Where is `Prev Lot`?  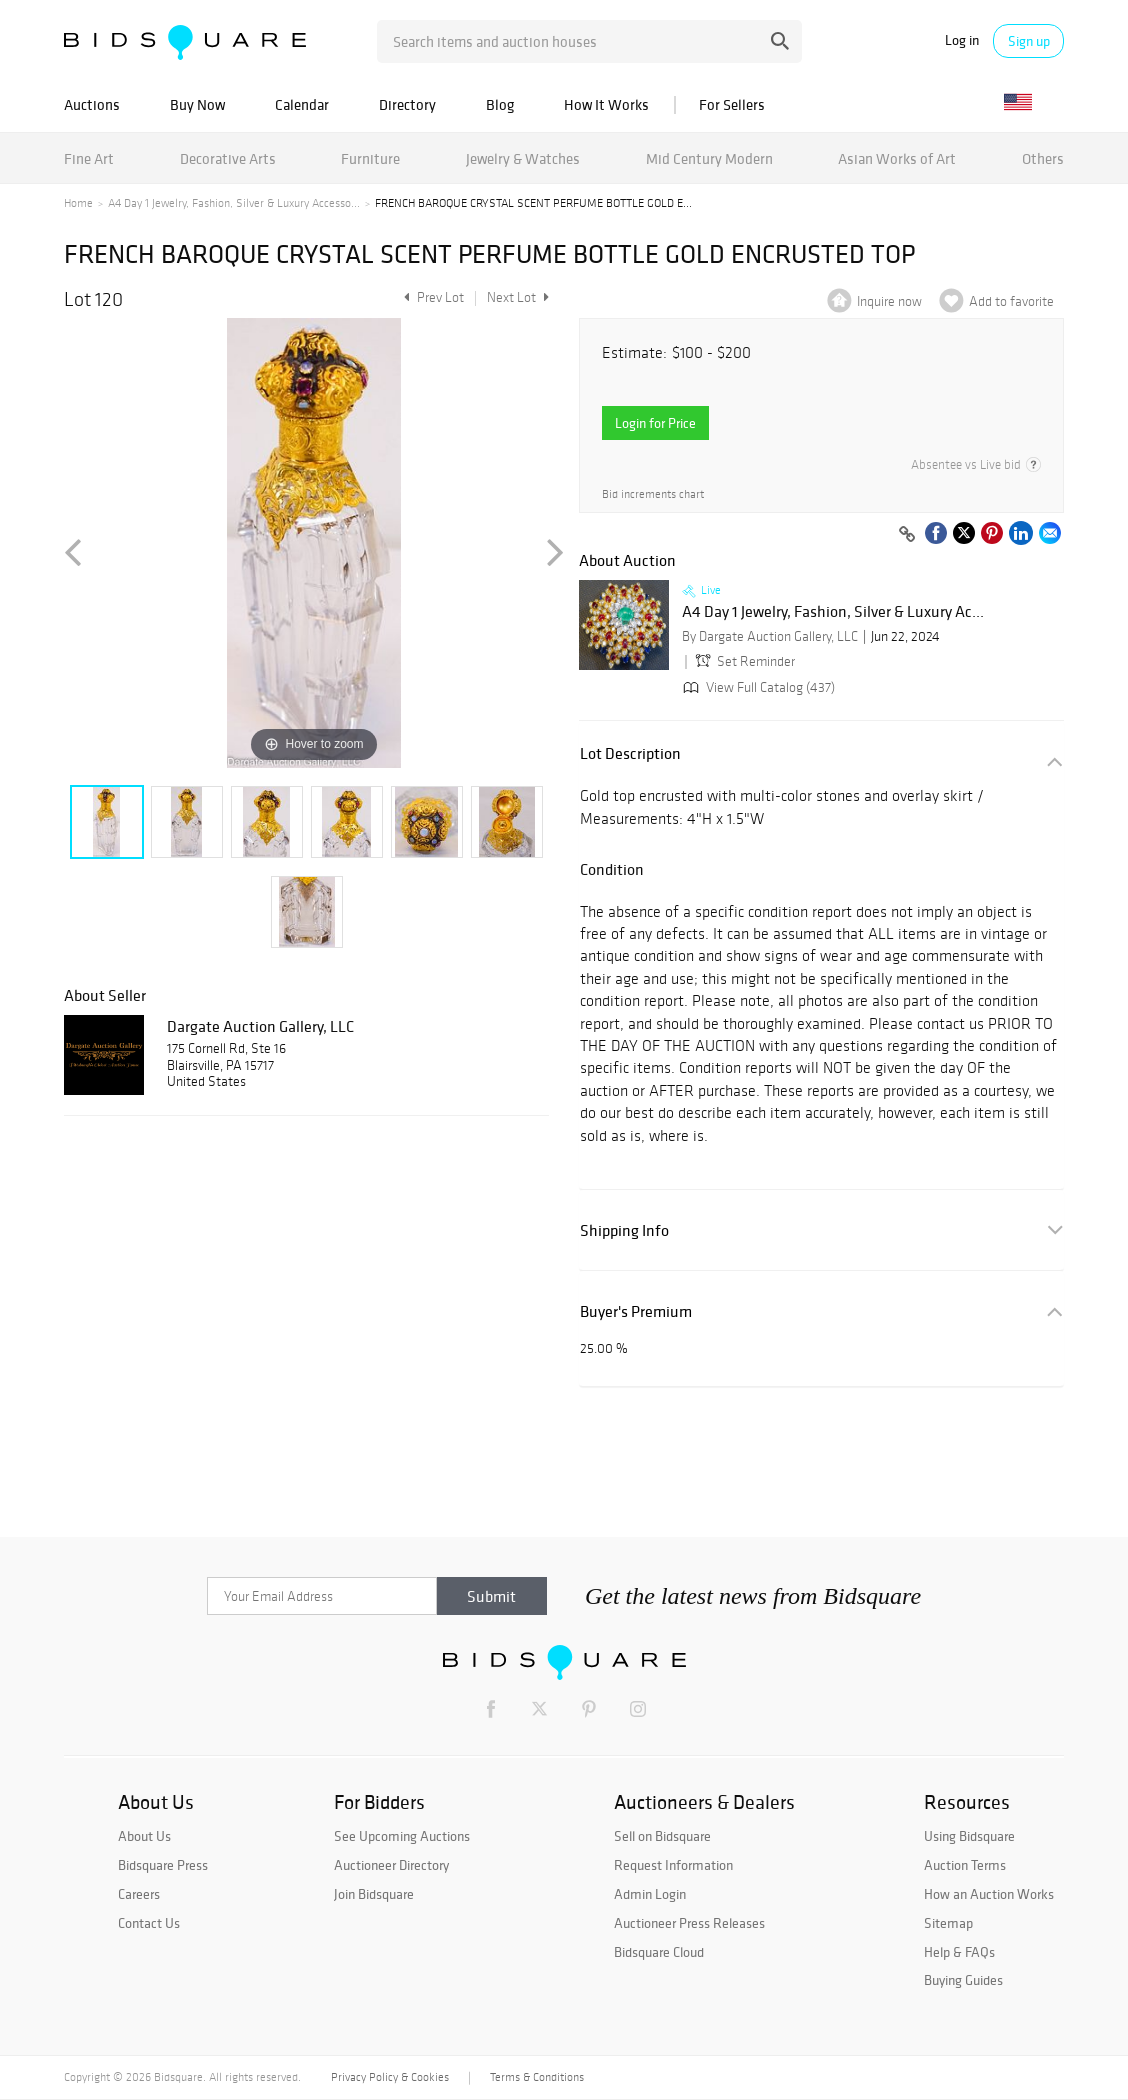
Prev Lot is located at coordinates (431, 297).